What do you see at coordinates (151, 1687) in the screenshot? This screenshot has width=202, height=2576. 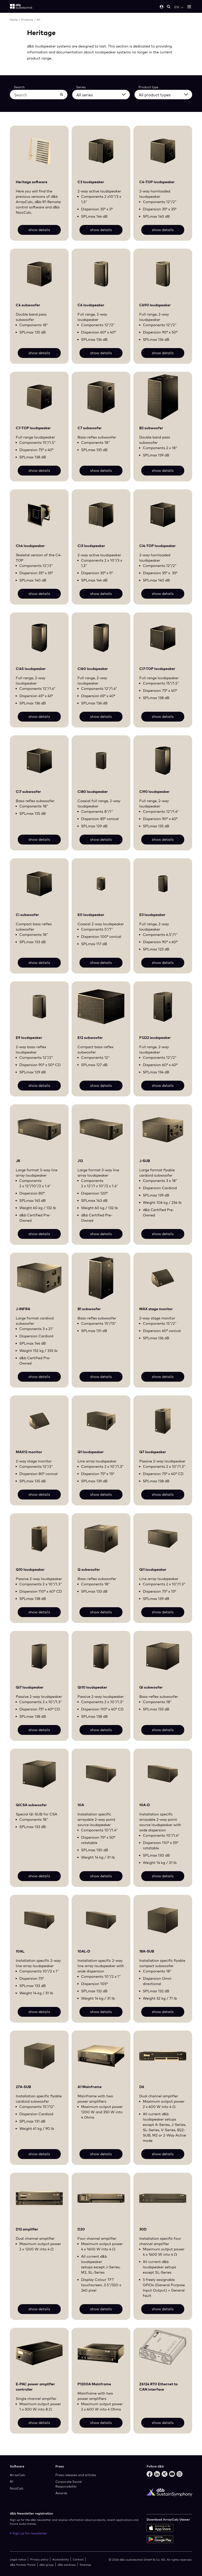 I see `Qi subwoofer` at bounding box center [151, 1687].